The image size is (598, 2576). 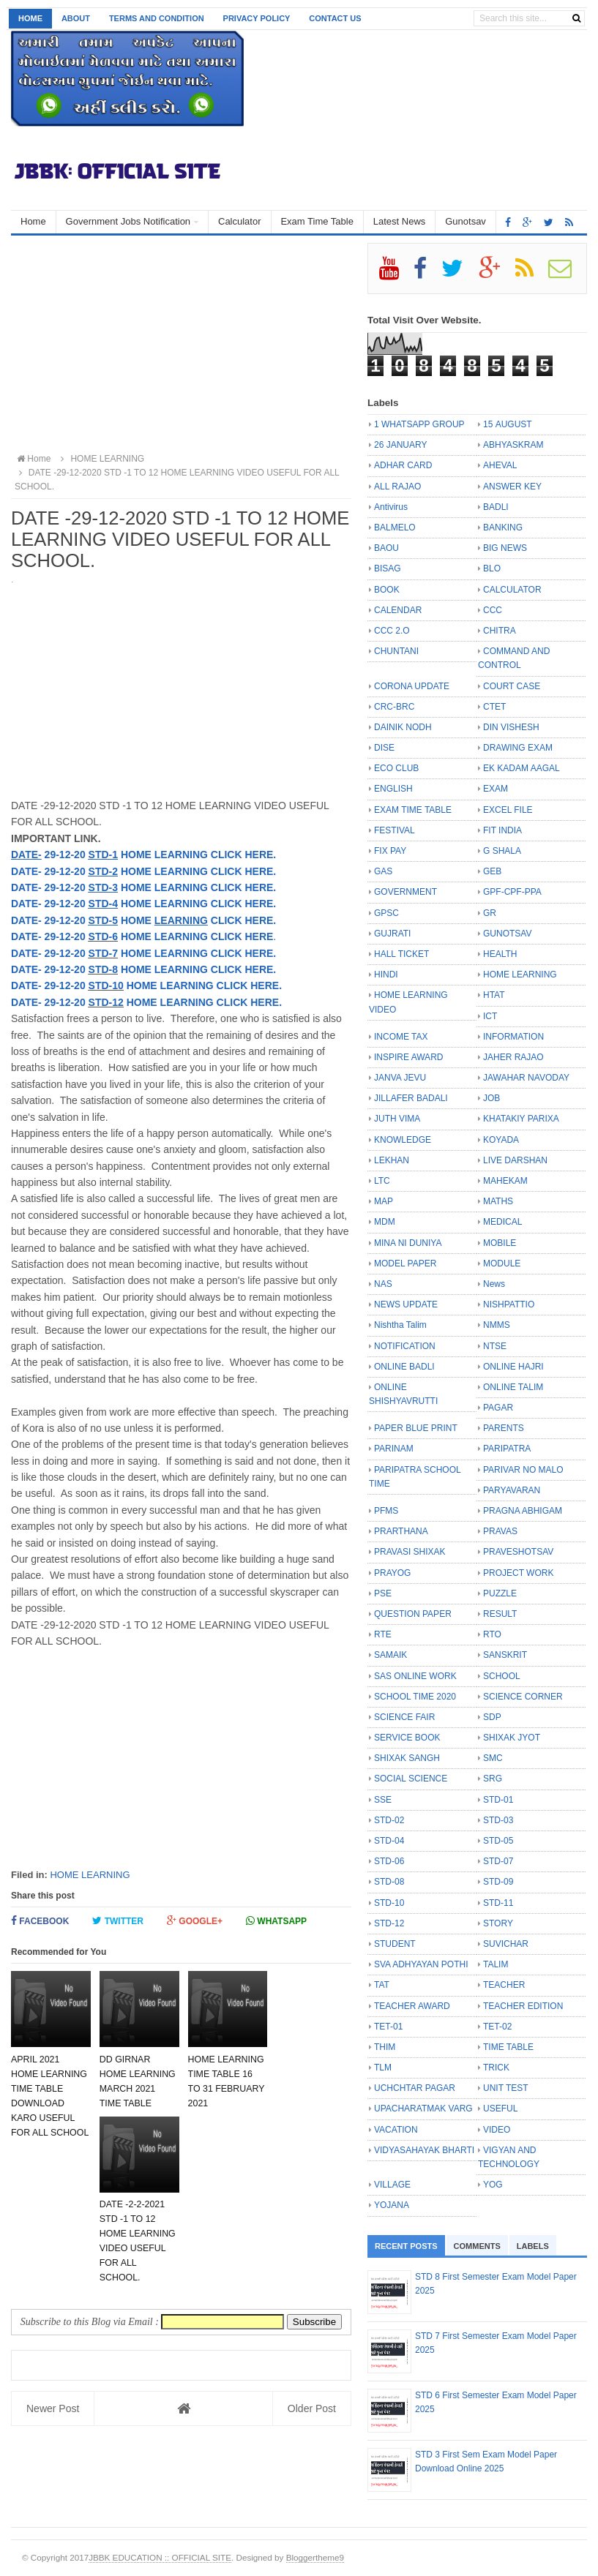 What do you see at coordinates (490, 1016) in the screenshot?
I see `ICT` at bounding box center [490, 1016].